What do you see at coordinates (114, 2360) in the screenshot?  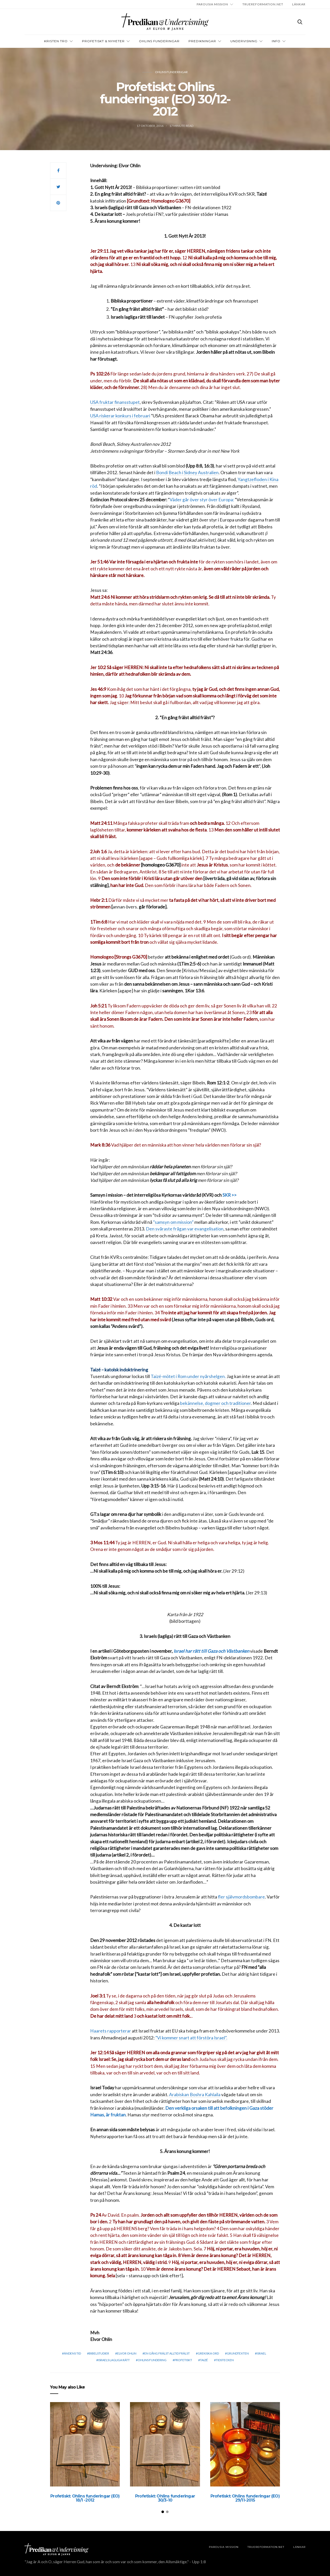 I see `Israels lagliga rätt` at bounding box center [114, 2360].